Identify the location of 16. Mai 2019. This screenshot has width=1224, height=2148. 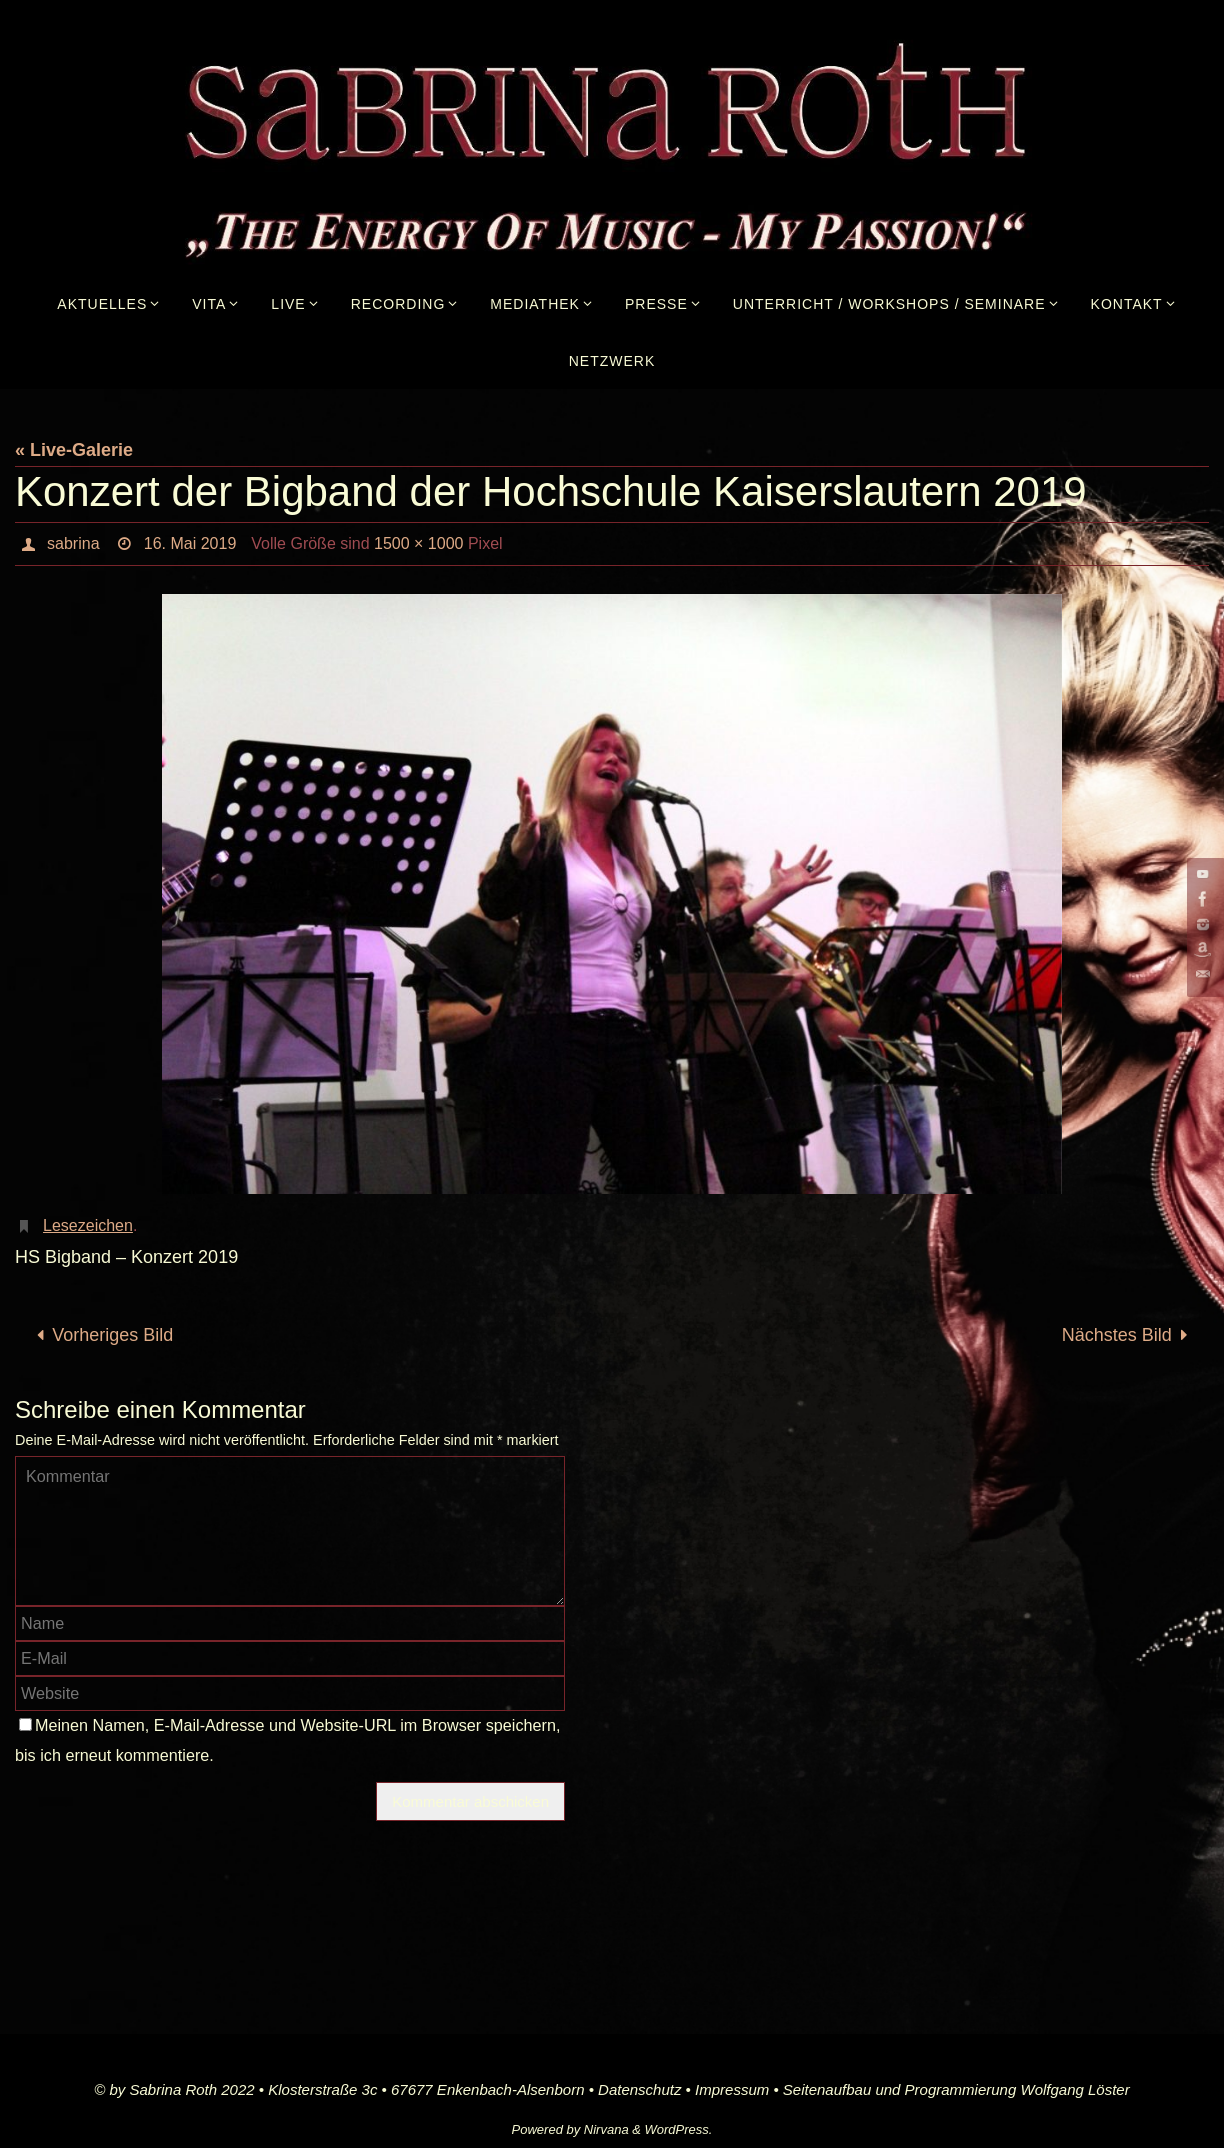
(190, 543).